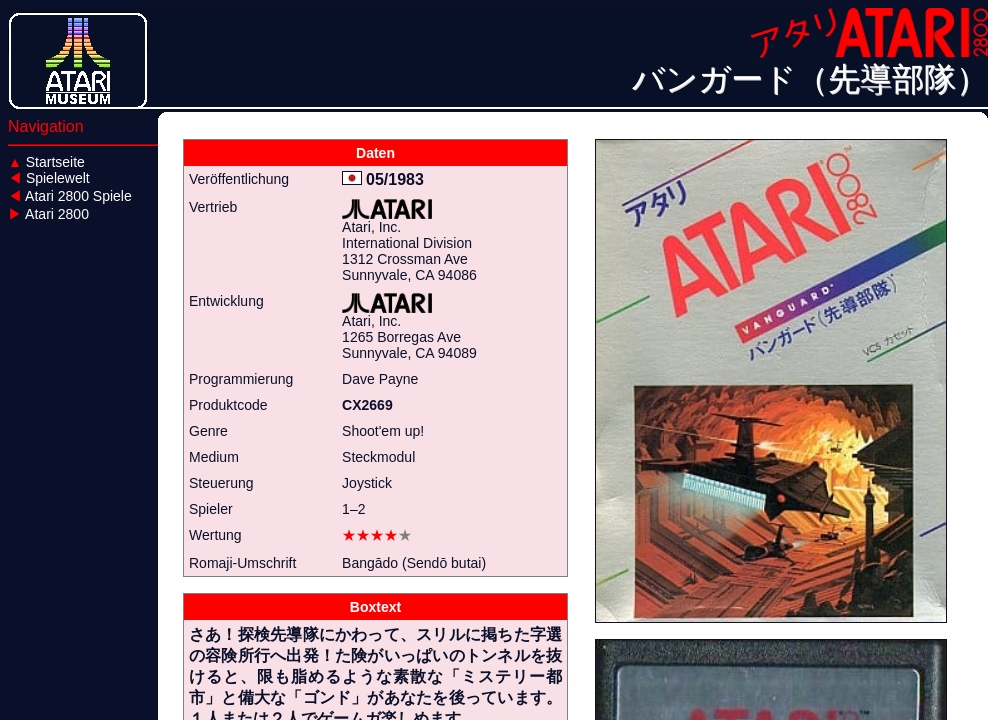  I want to click on Atari 2800 Spiele, so click(70, 196).